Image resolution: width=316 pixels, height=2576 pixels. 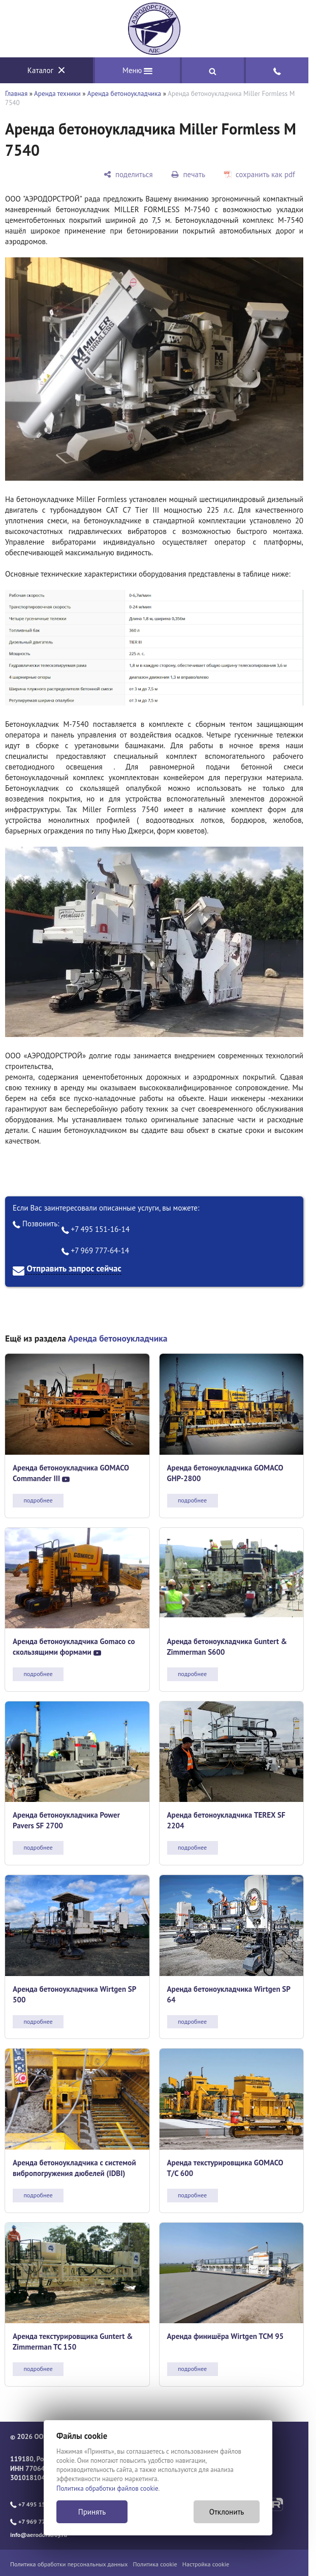 I want to click on info@aerodorstroy.ru, so click(x=38, y=2534).